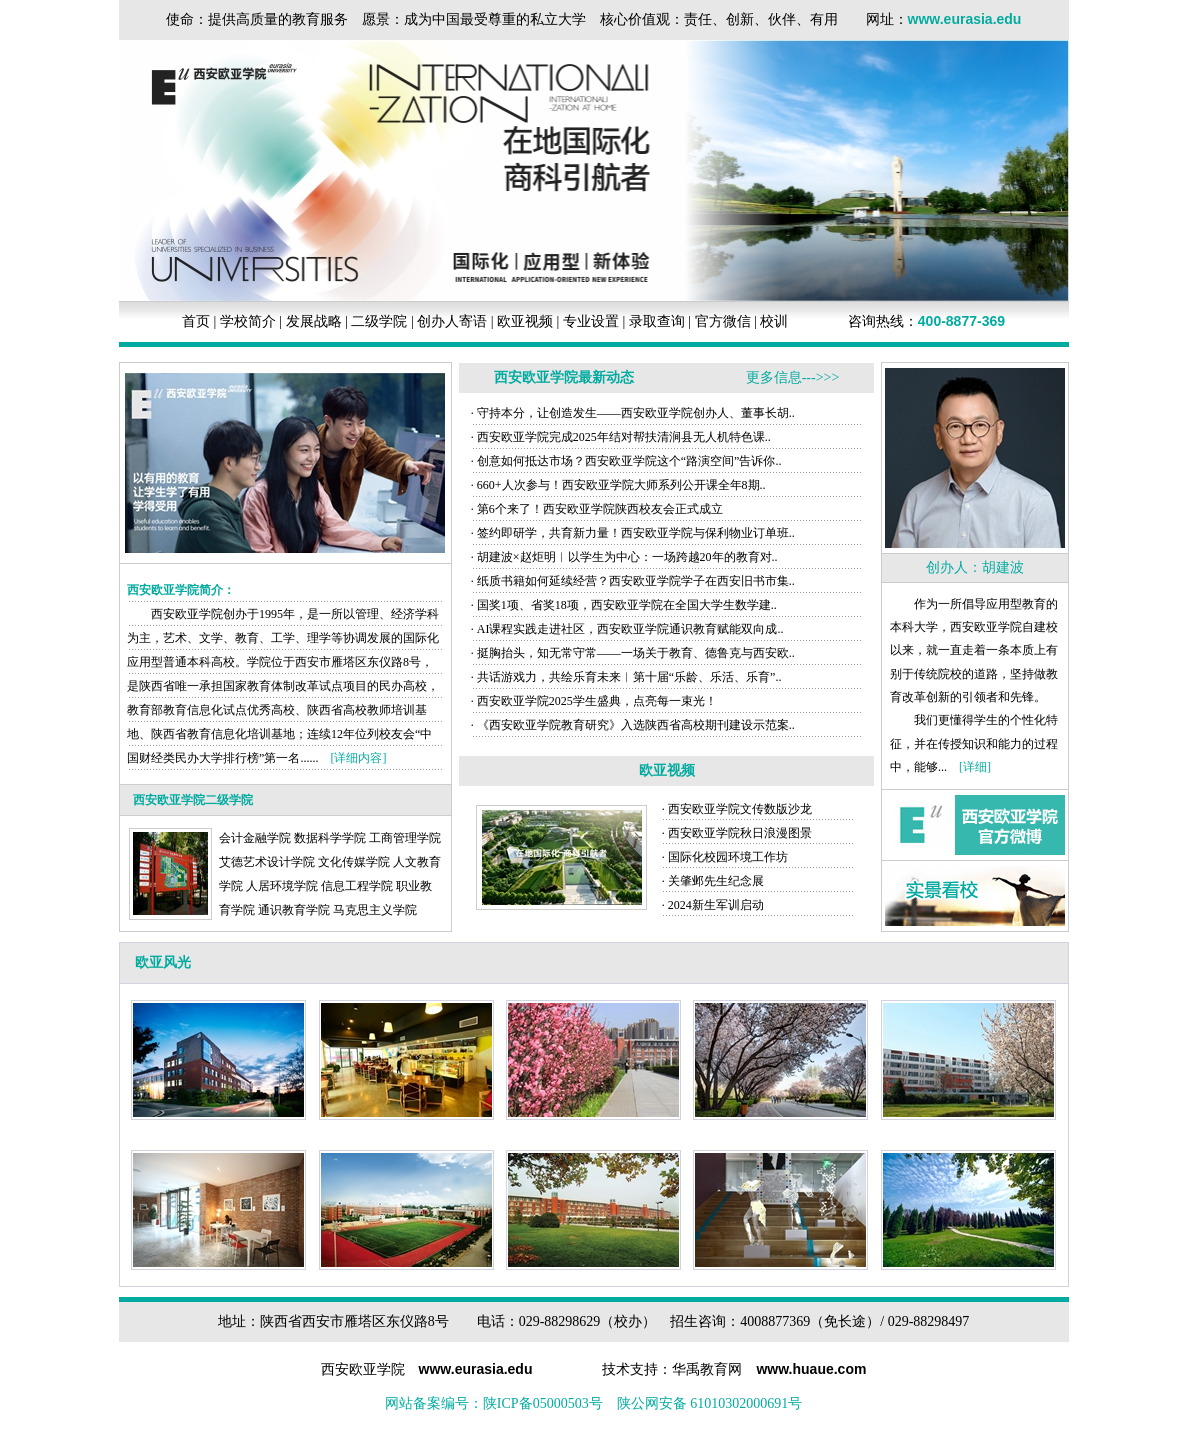 This screenshot has width=1187, height=1432. I want to click on · 西安欧亚学院秋日浪漫图景, so click(737, 833).